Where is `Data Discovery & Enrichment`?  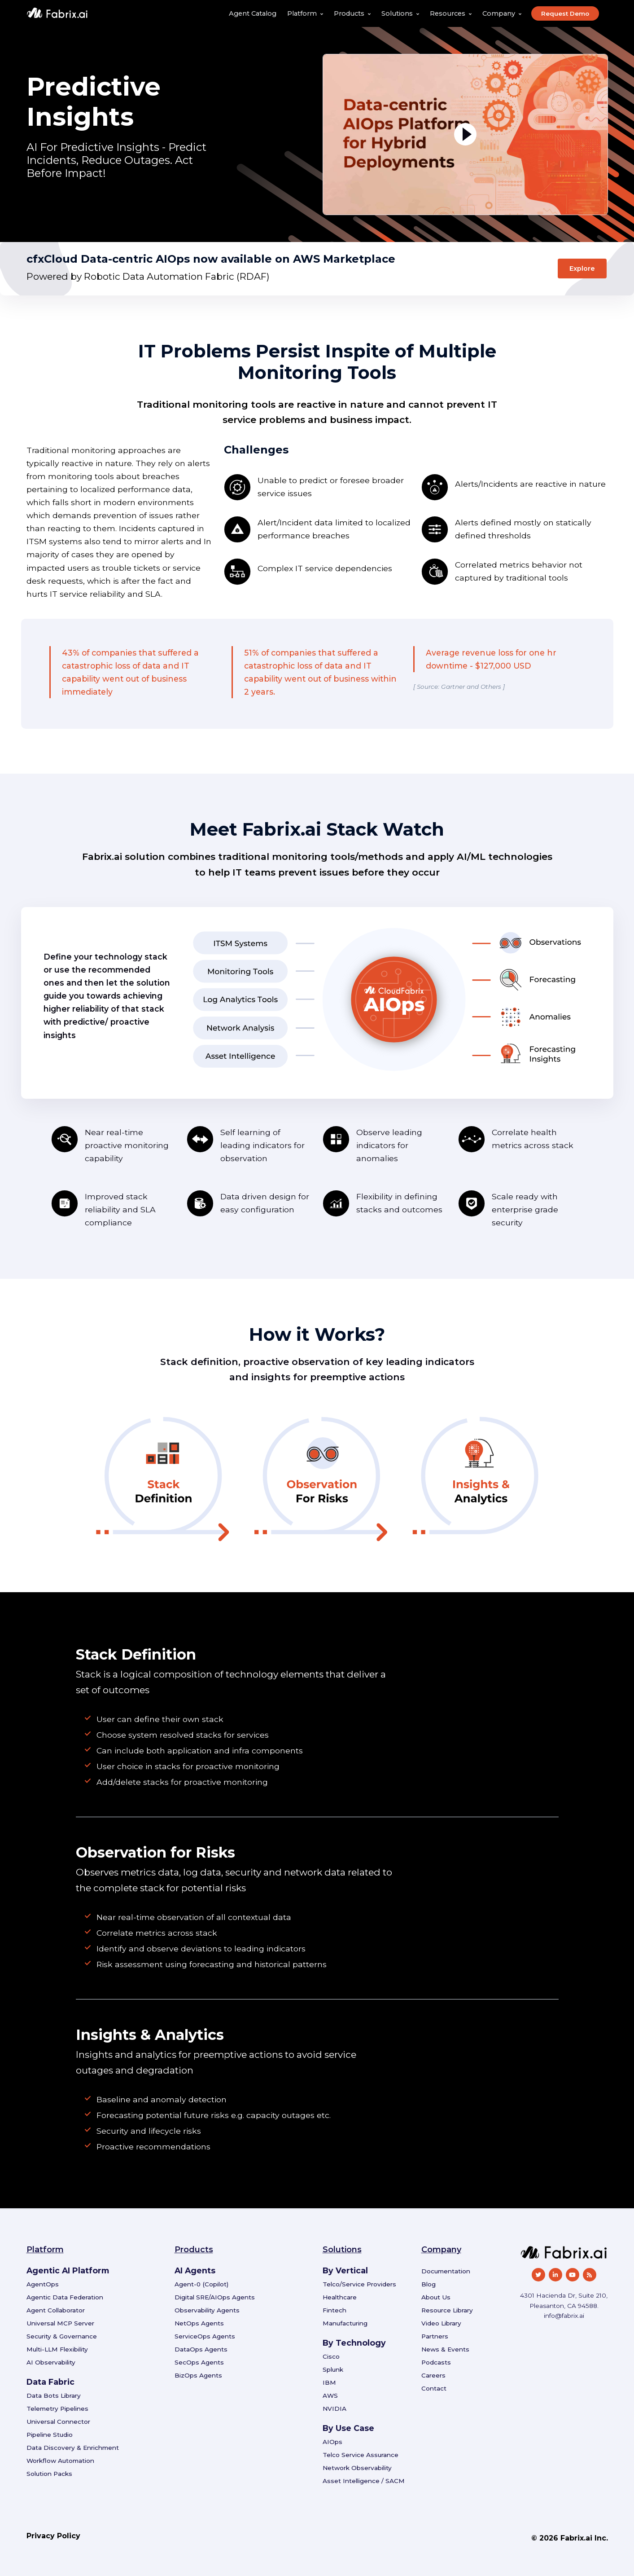
Data Discovery & Enrichment is located at coordinates (72, 2447).